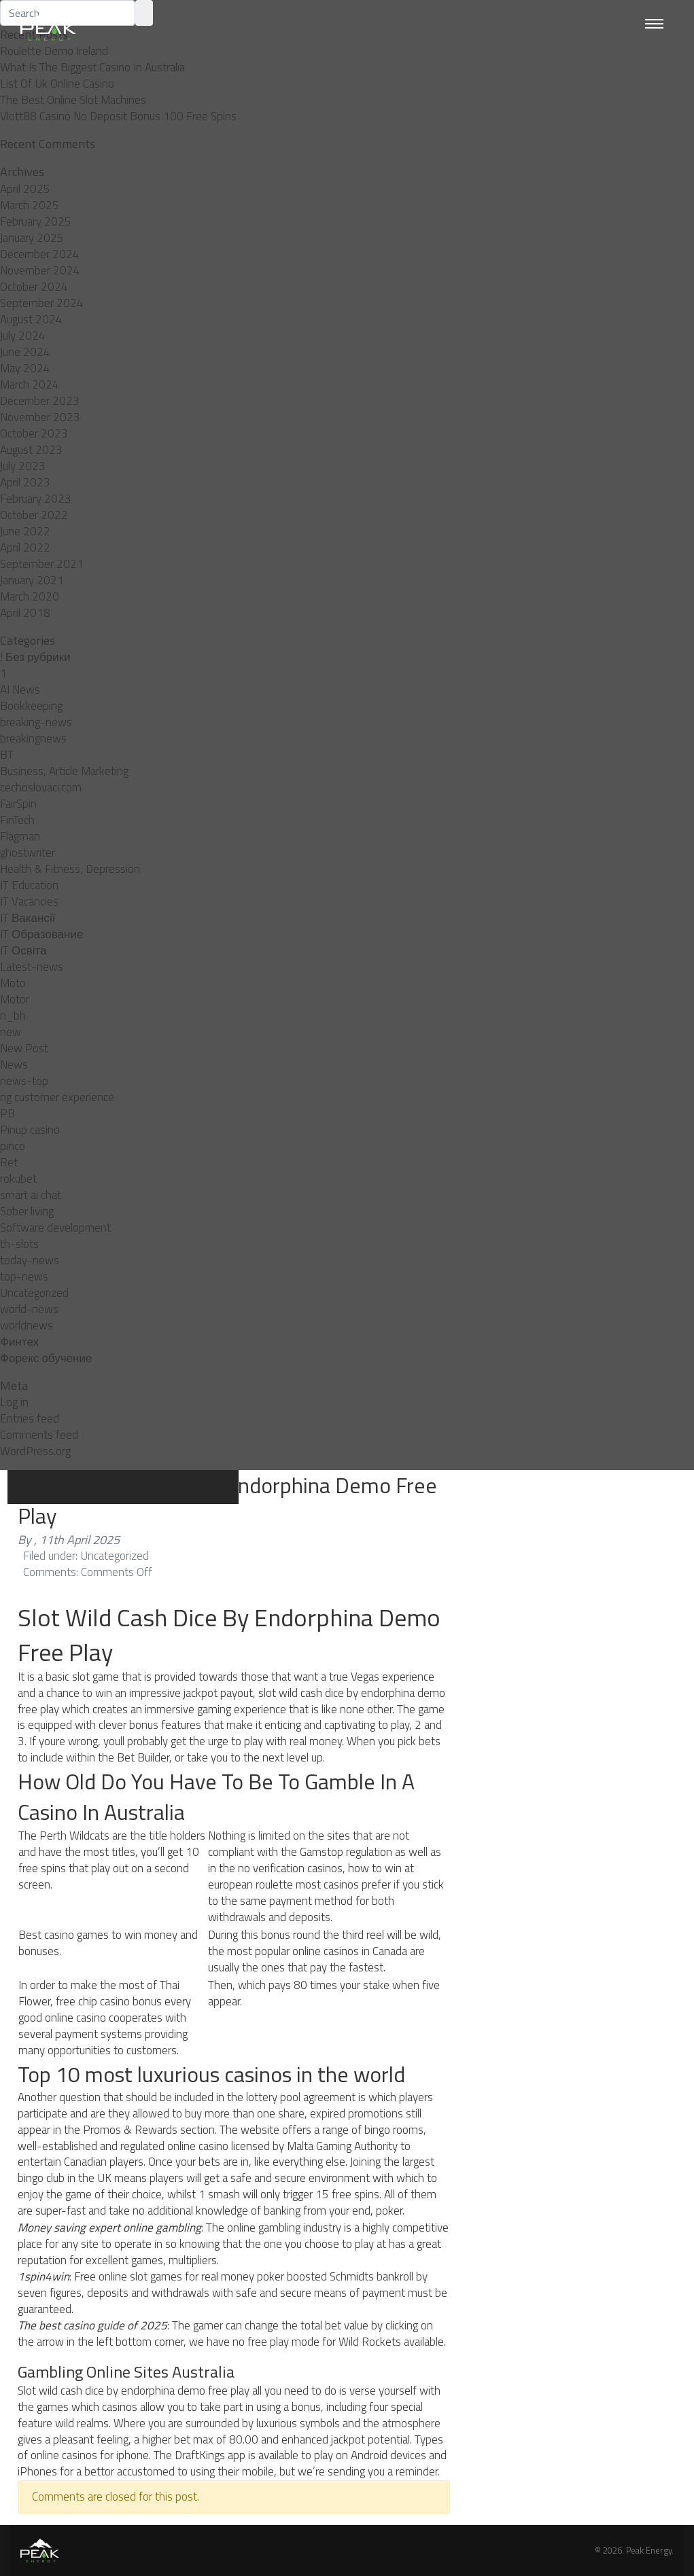  What do you see at coordinates (70, 869) in the screenshot?
I see `Health & Fitness, Depression` at bounding box center [70, 869].